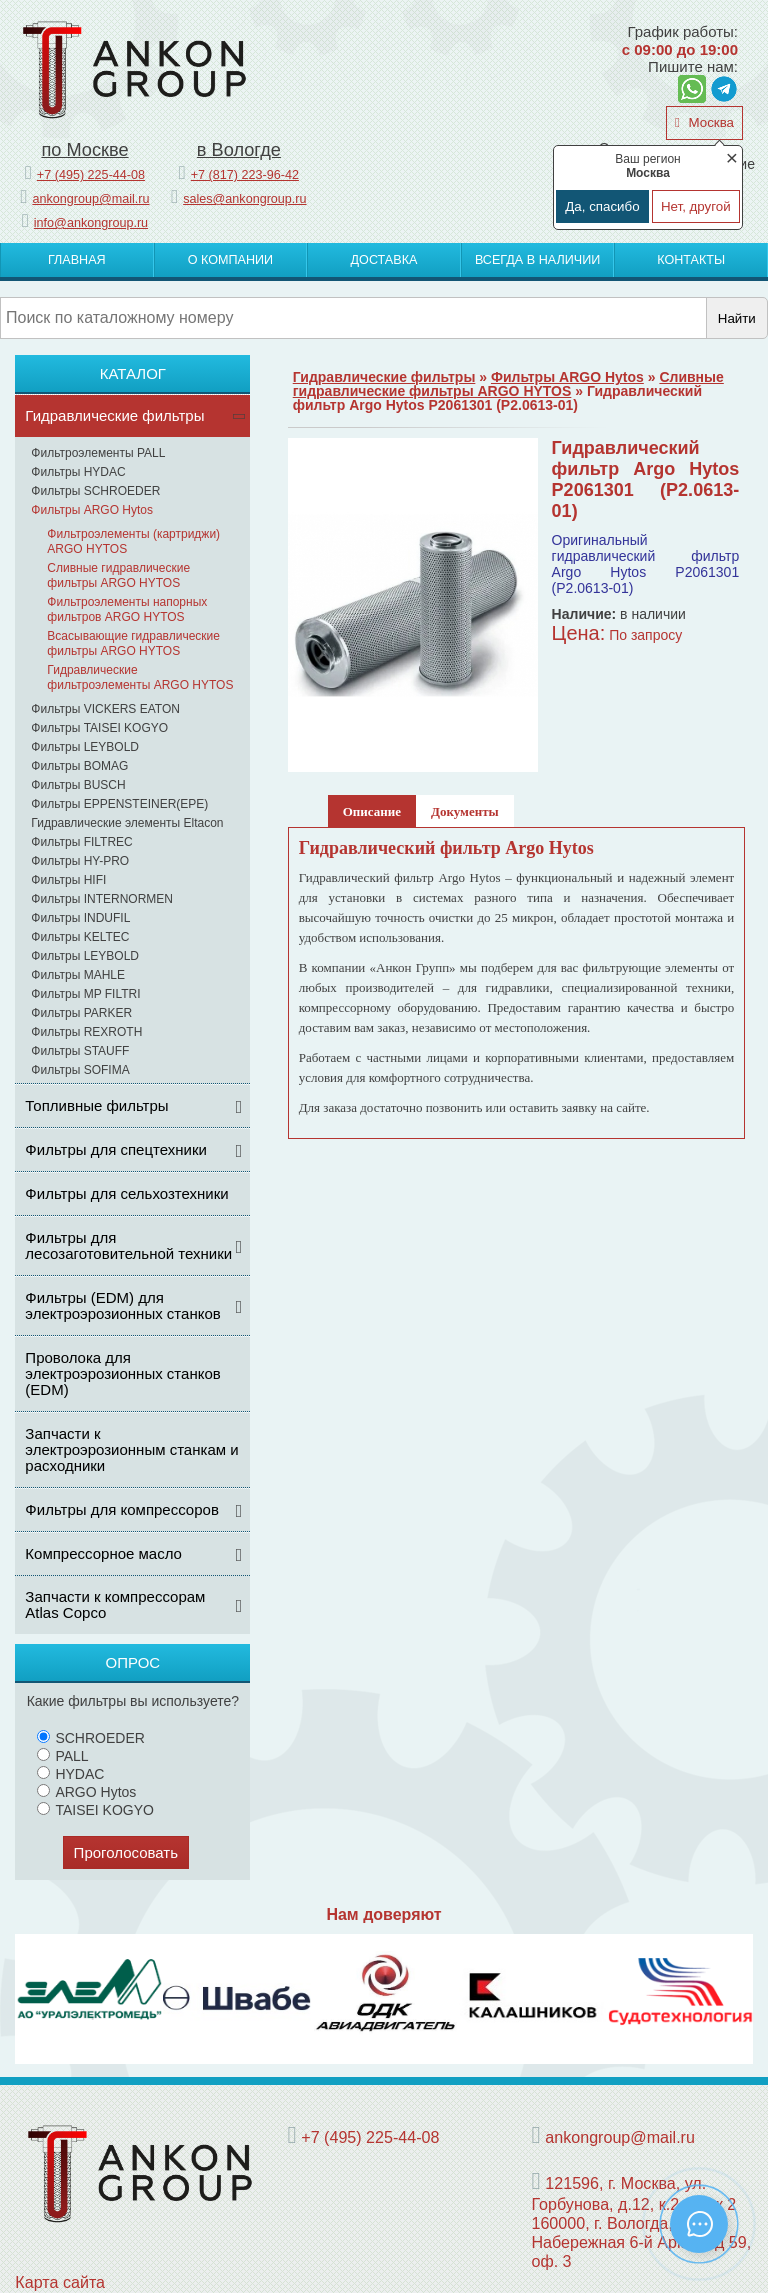 This screenshot has width=768, height=2293. I want to click on HYDAC, so click(70, 1774).